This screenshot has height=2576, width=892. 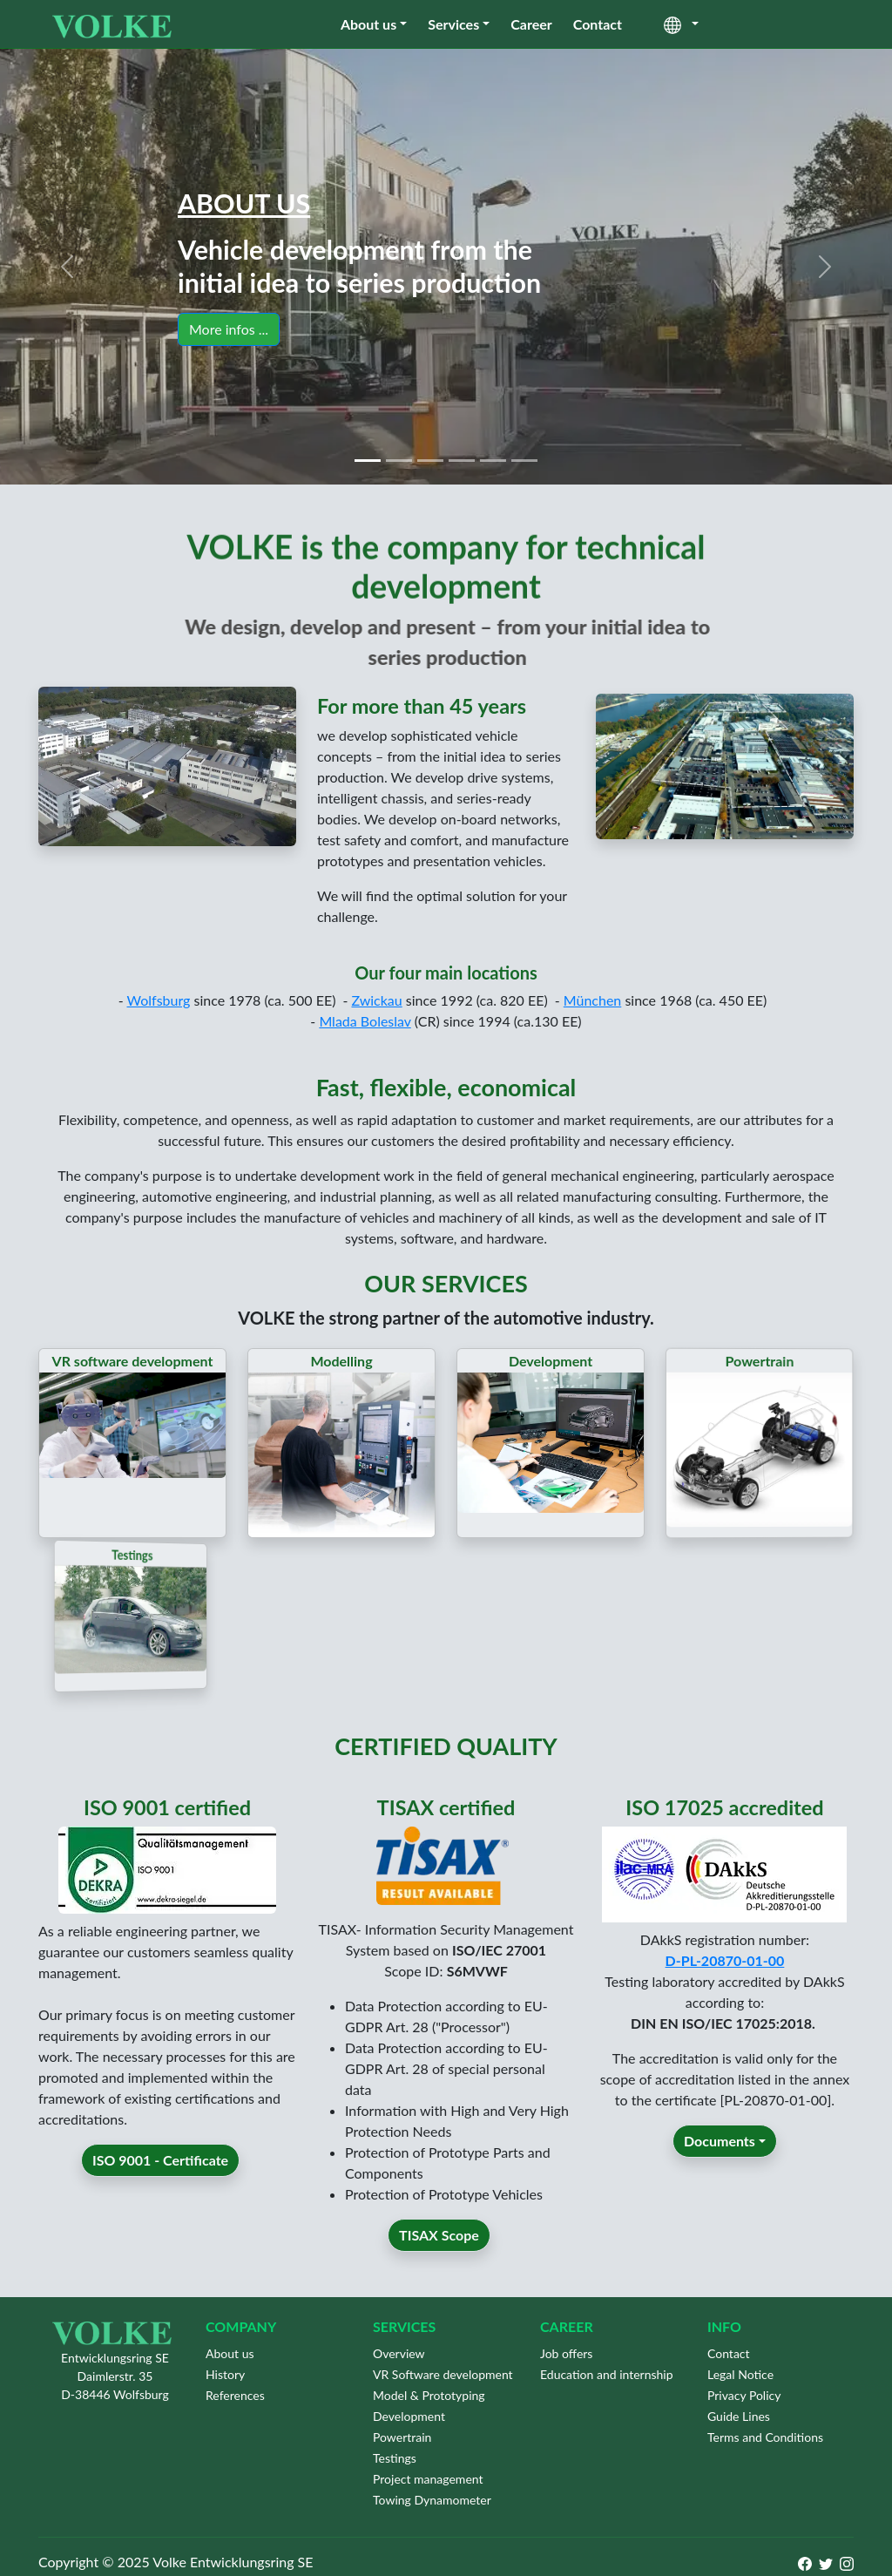 What do you see at coordinates (738, 2416) in the screenshot?
I see `Guide Lines` at bounding box center [738, 2416].